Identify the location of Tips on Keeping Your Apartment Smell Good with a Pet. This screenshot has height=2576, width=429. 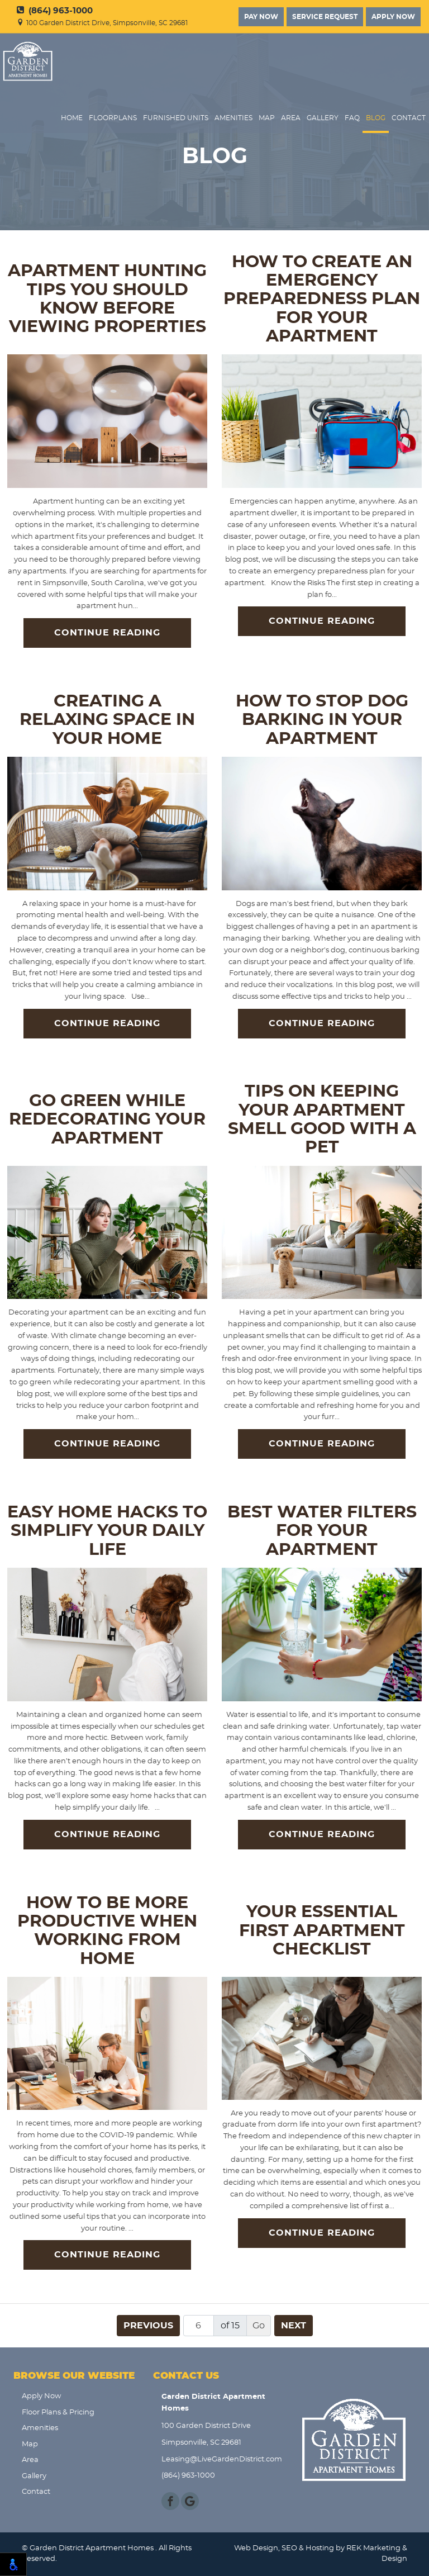
(322, 1119).